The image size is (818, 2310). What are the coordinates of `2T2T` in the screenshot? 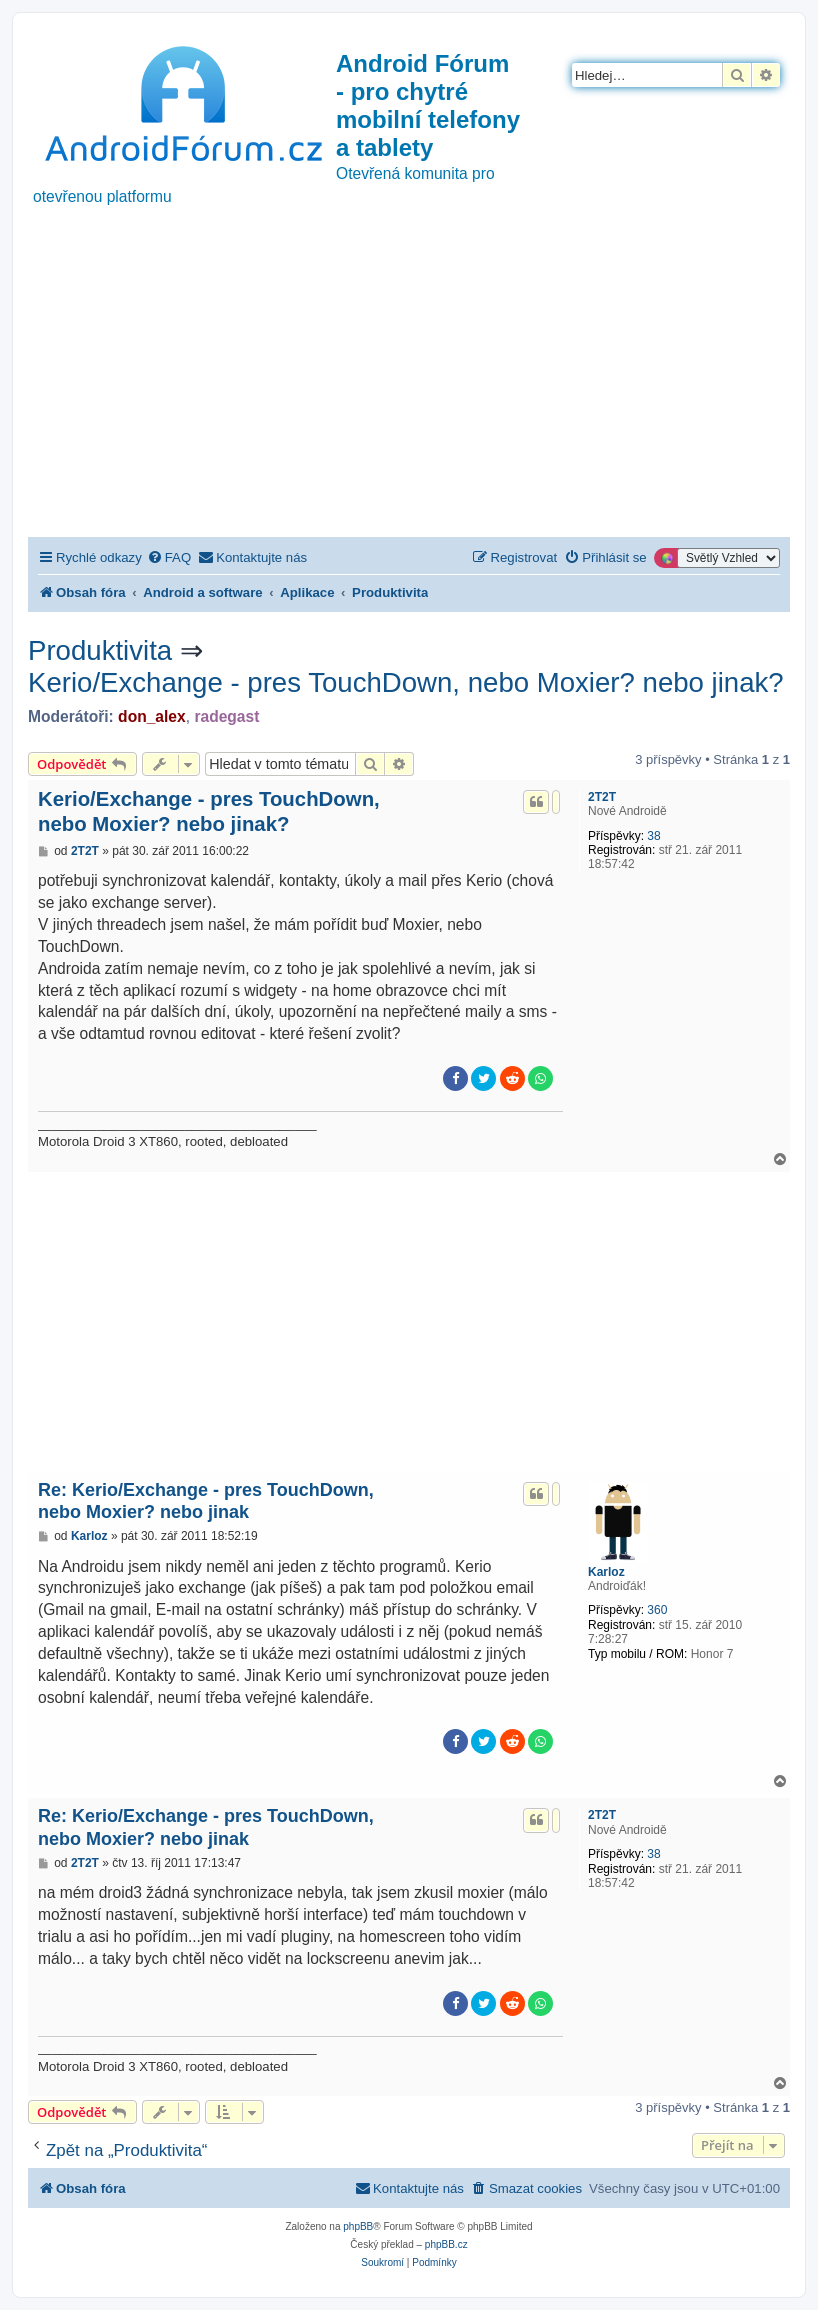 It's located at (602, 797).